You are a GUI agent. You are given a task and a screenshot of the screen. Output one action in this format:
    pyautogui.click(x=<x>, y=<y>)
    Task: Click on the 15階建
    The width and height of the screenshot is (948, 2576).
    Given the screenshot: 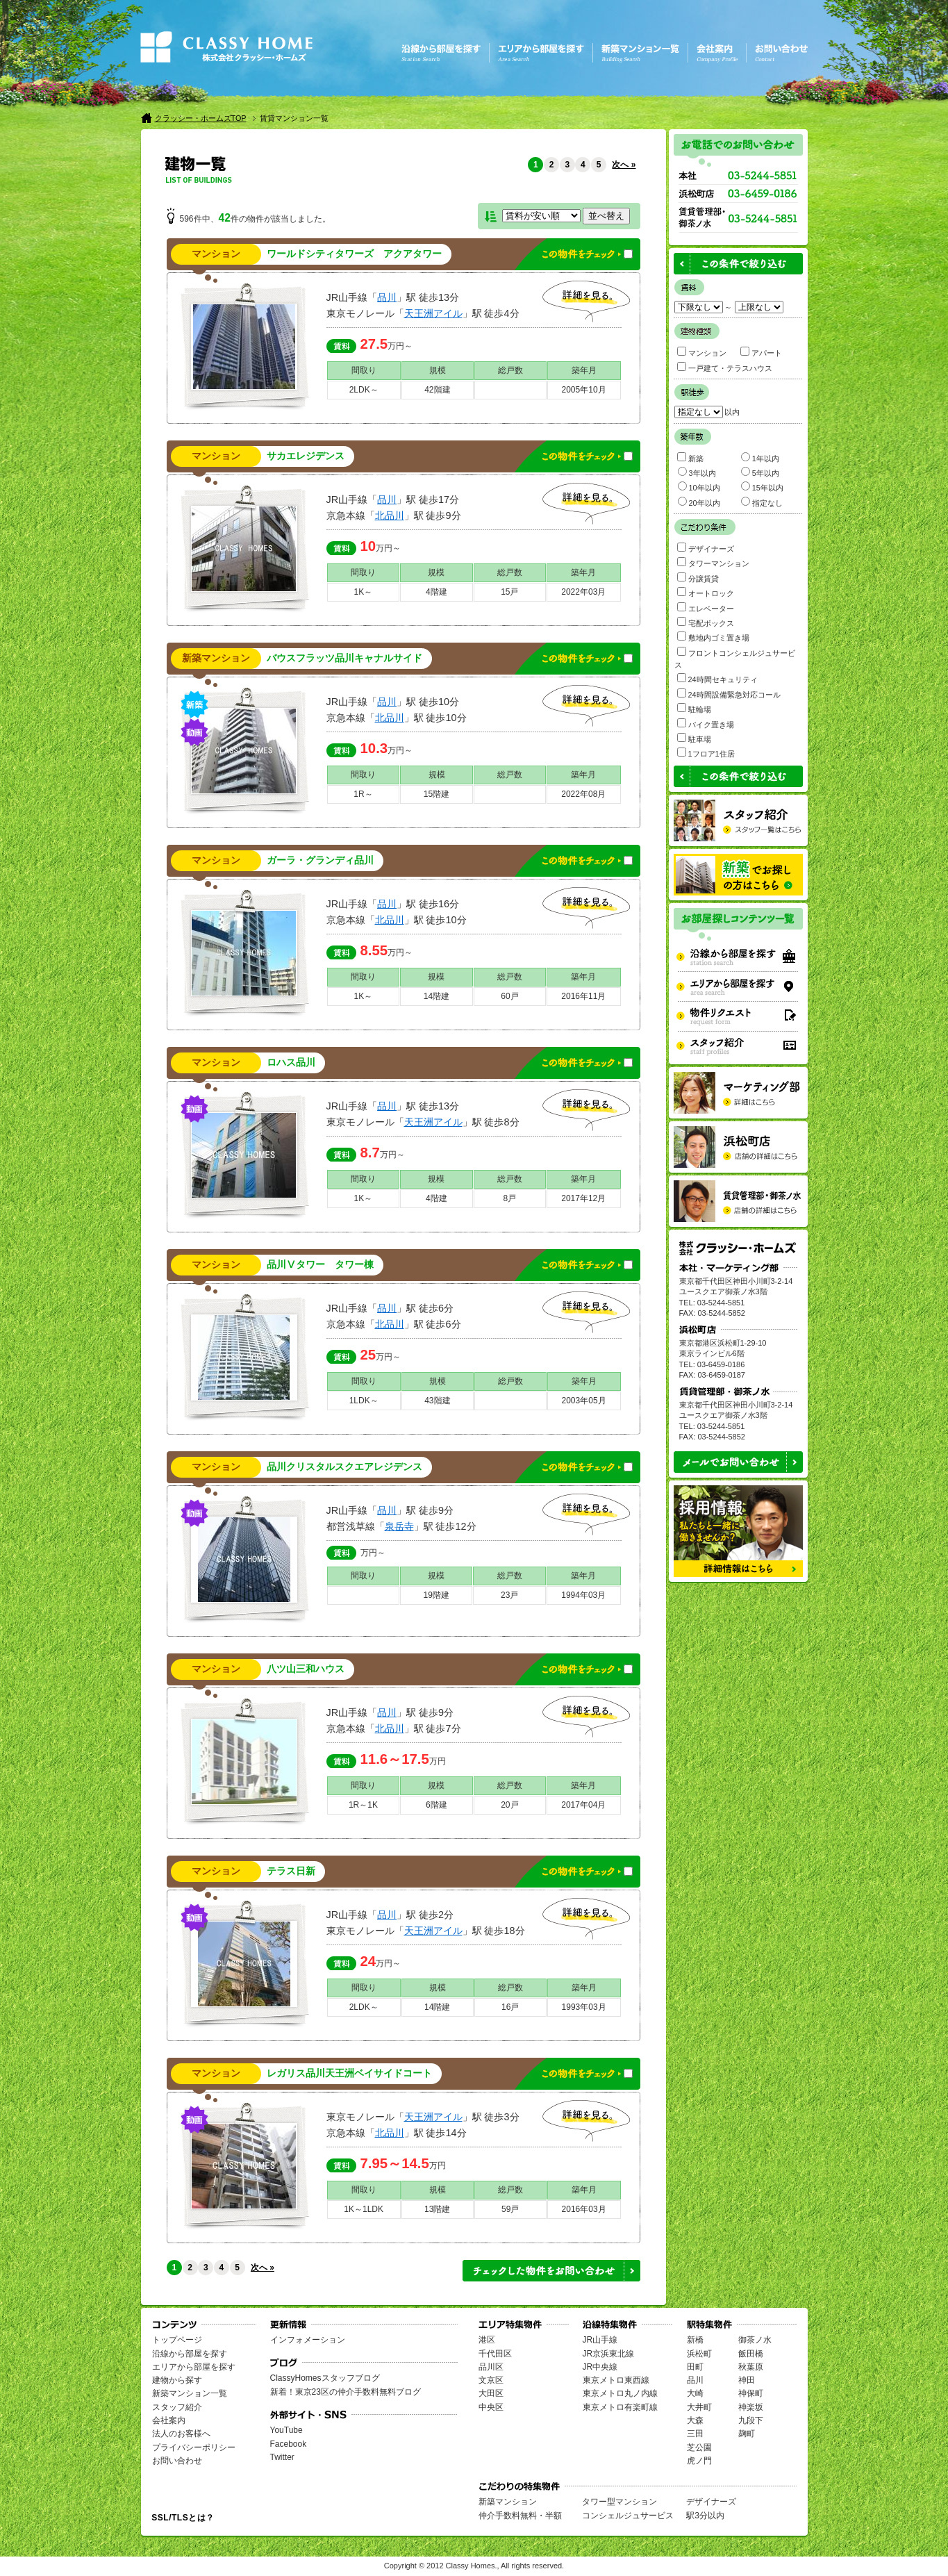 What is the action you would take?
    pyautogui.click(x=436, y=794)
    